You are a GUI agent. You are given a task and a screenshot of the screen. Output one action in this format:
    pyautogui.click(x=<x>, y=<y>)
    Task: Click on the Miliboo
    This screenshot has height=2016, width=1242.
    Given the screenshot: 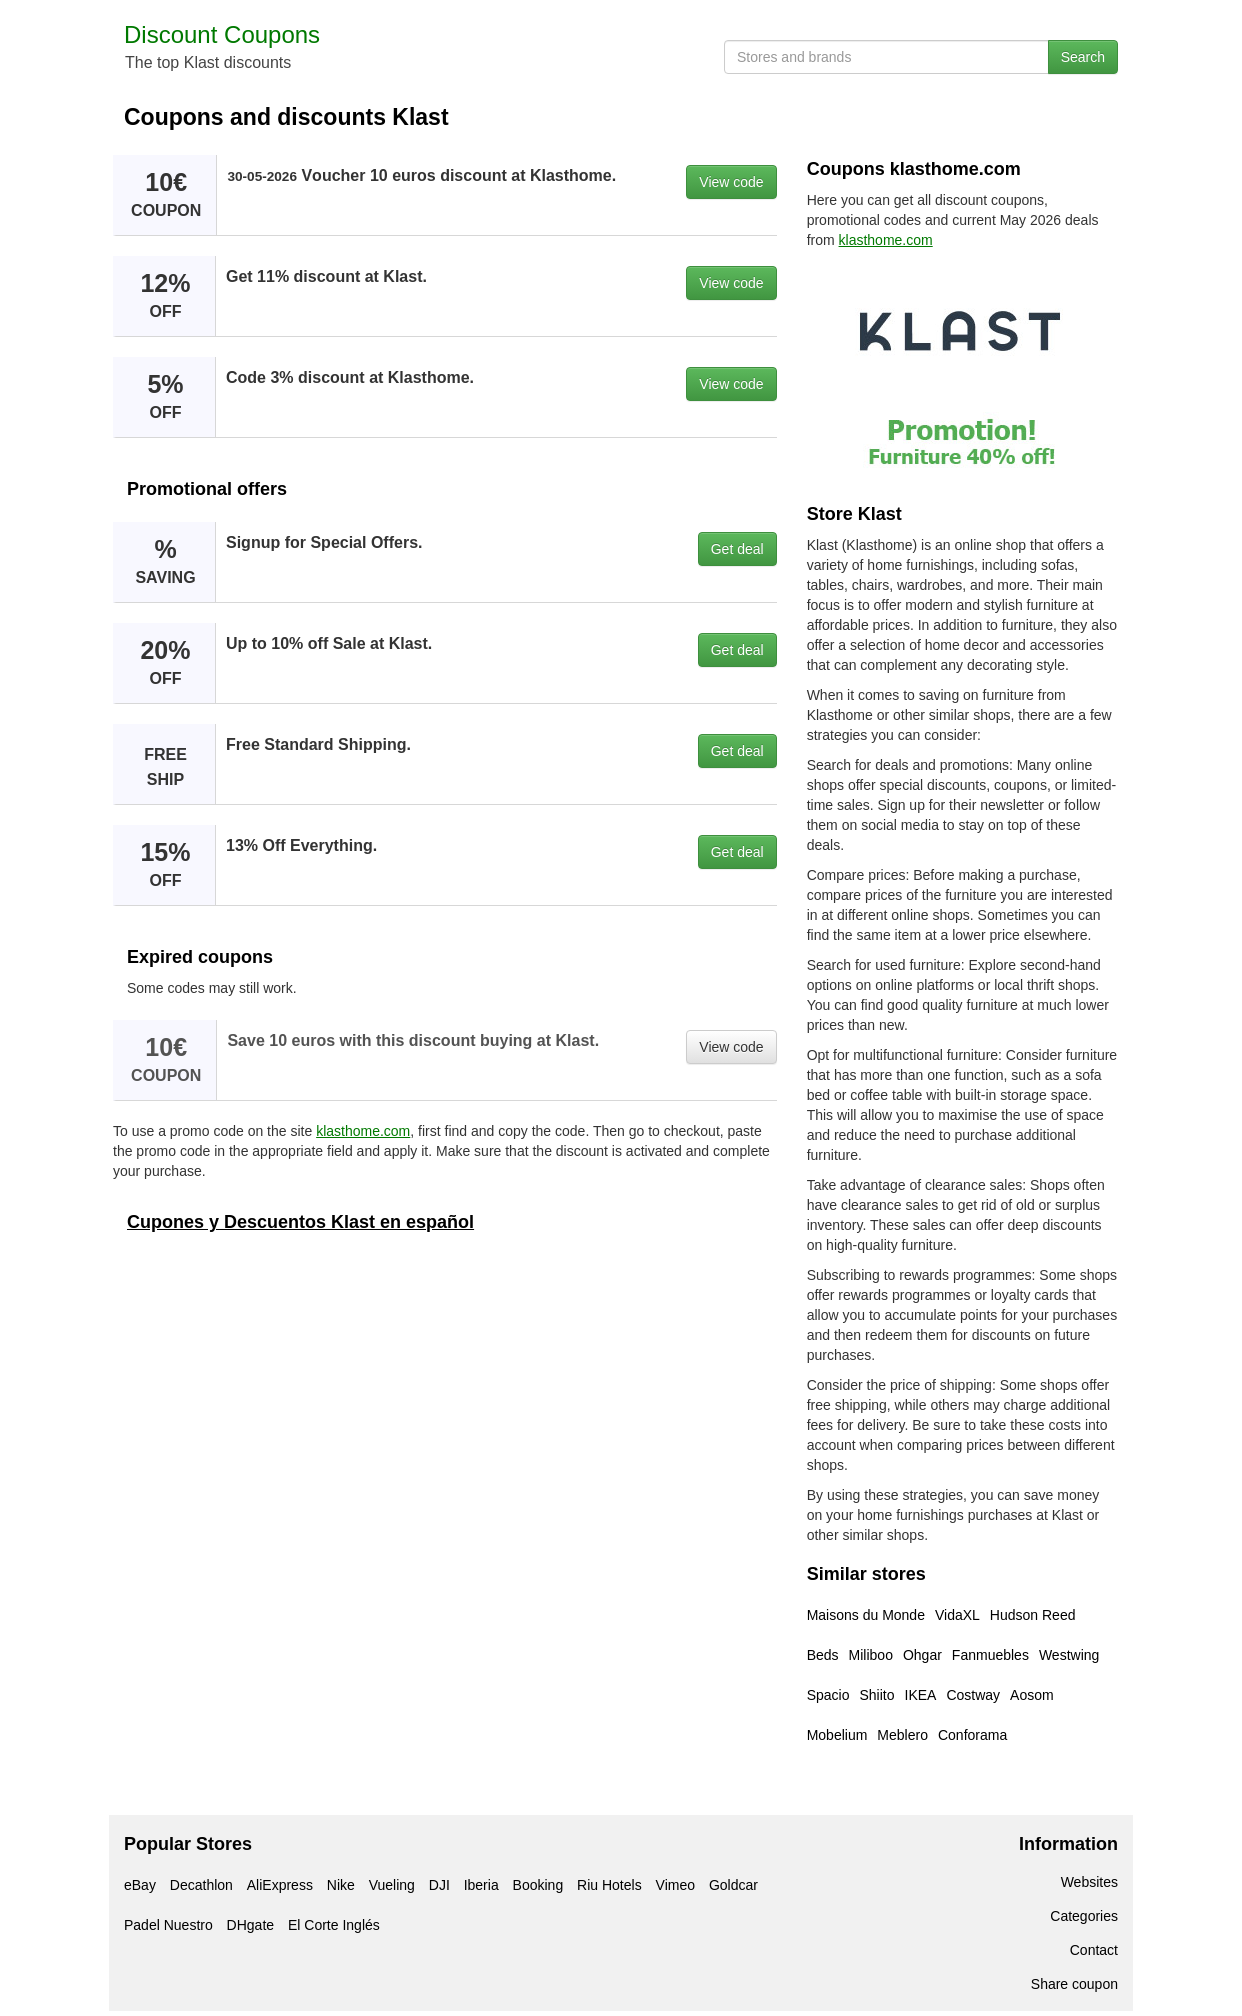 What is the action you would take?
    pyautogui.click(x=871, y=1655)
    